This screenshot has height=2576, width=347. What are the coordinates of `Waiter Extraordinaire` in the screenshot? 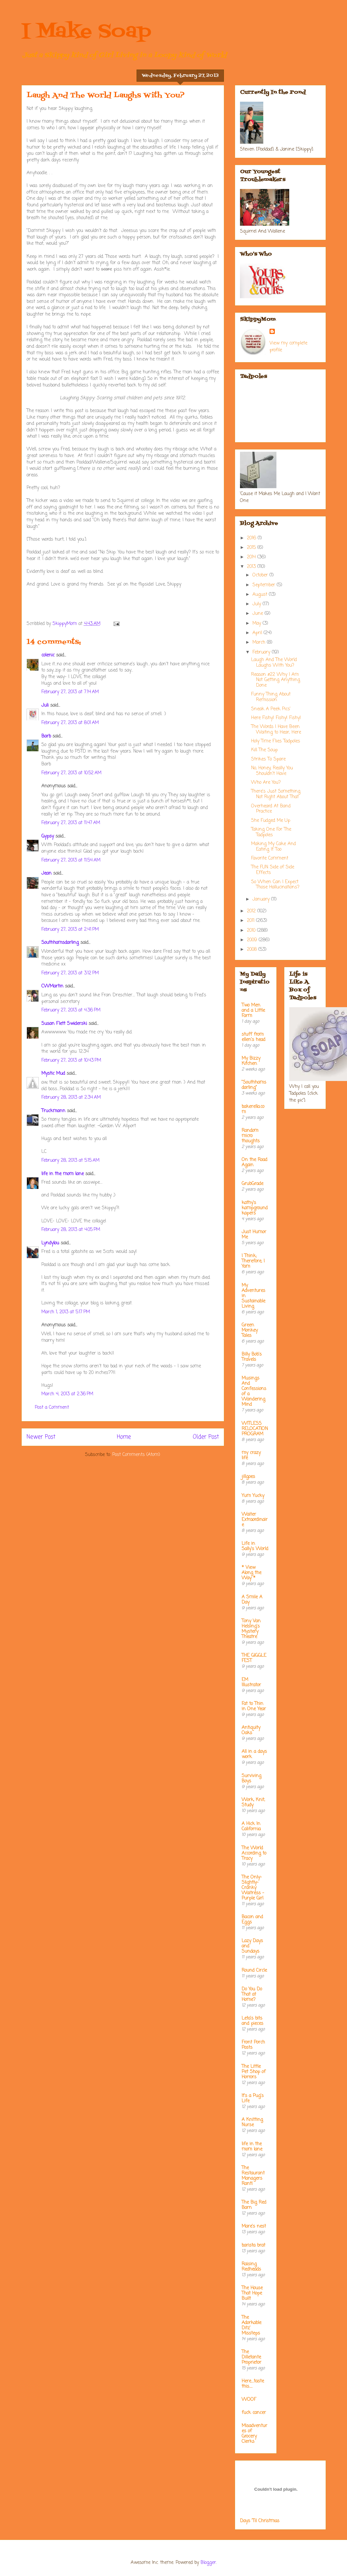 It's located at (255, 1519).